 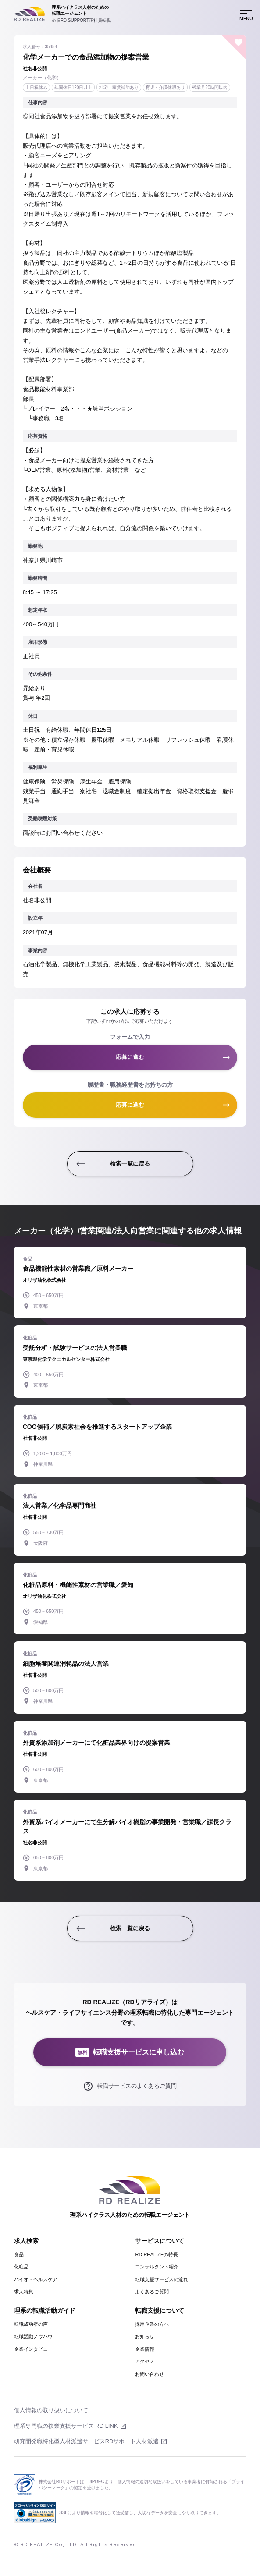 I want to click on 応募に進む, so click(x=130, y=1057).